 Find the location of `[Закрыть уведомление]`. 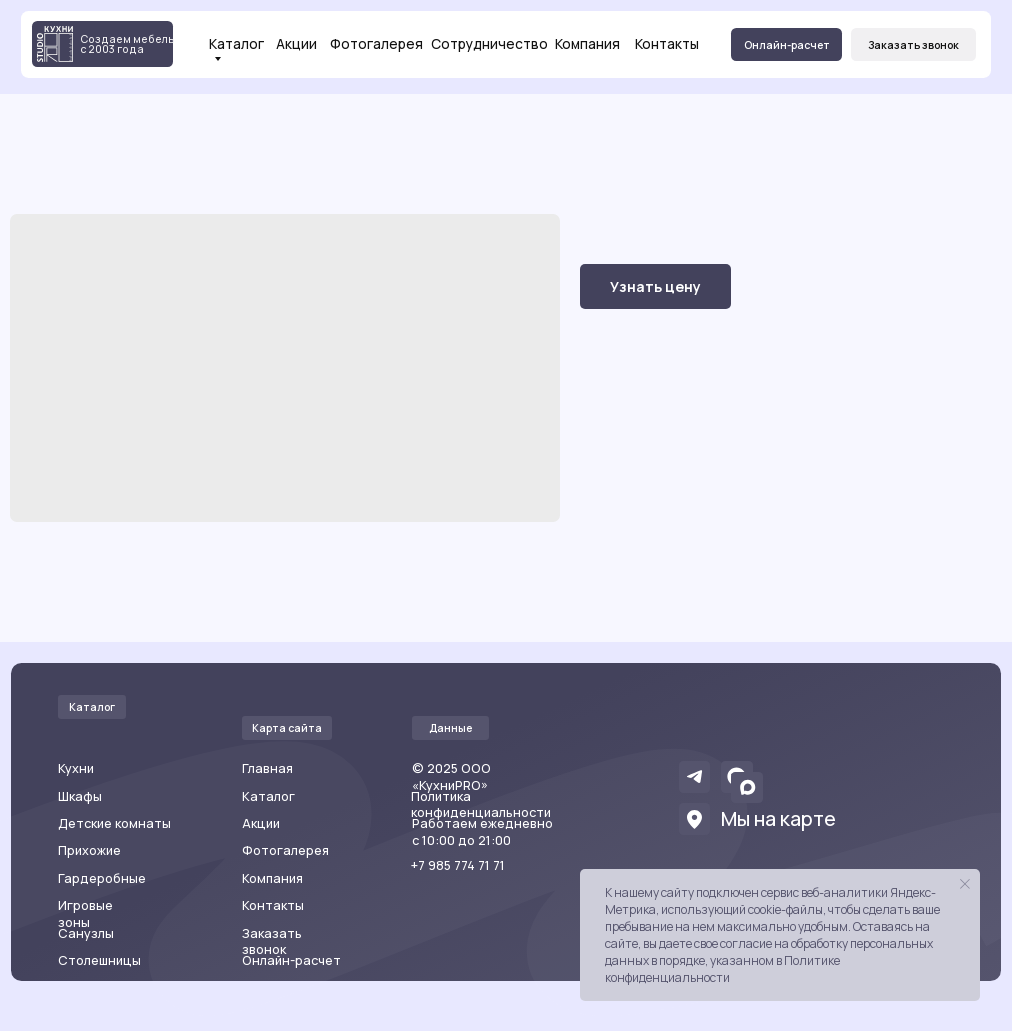

[Закрыть уведомление] is located at coordinates (965, 884).